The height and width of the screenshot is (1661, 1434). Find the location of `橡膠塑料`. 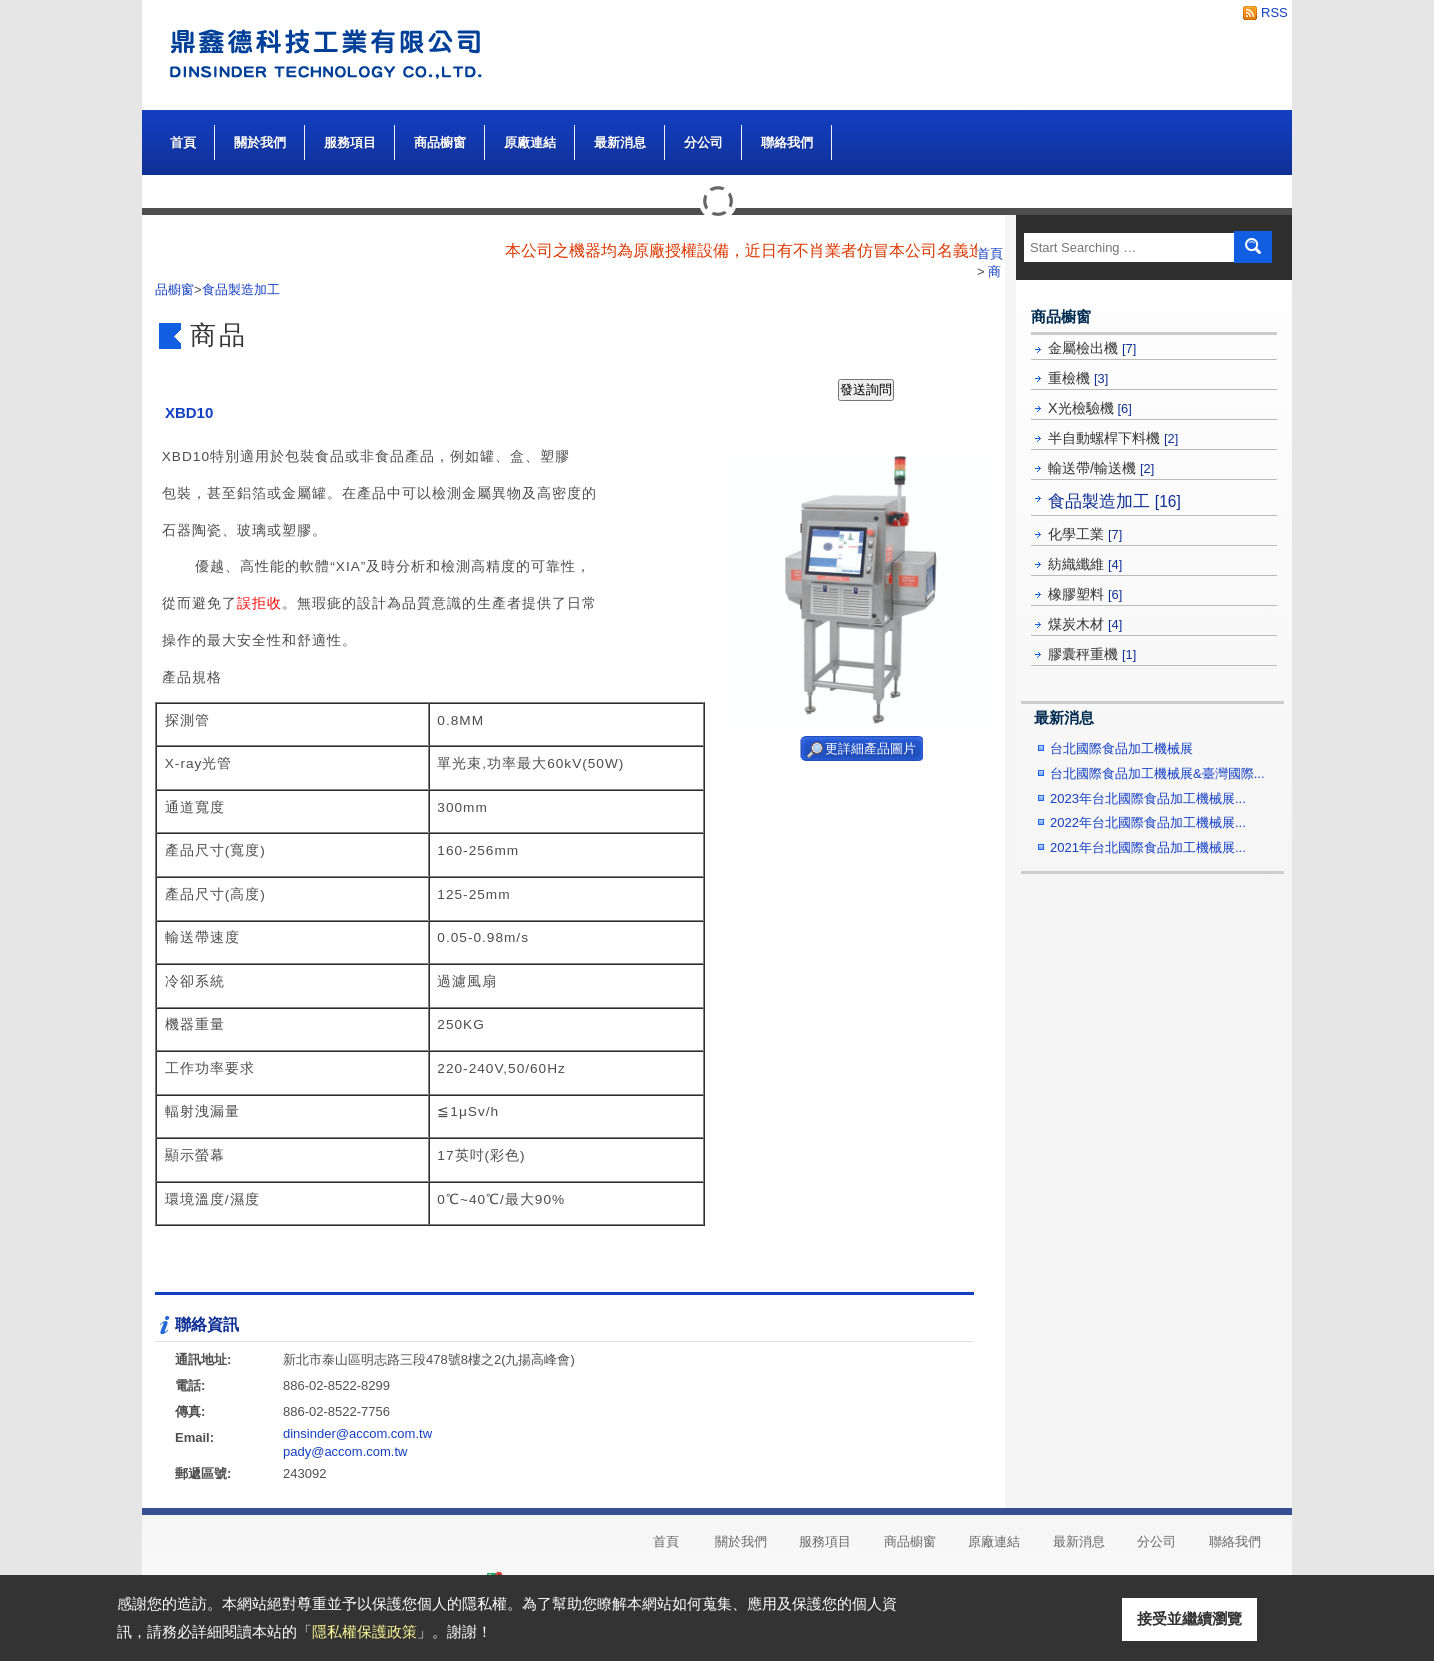

橡膠塑料 is located at coordinates (1085, 594).